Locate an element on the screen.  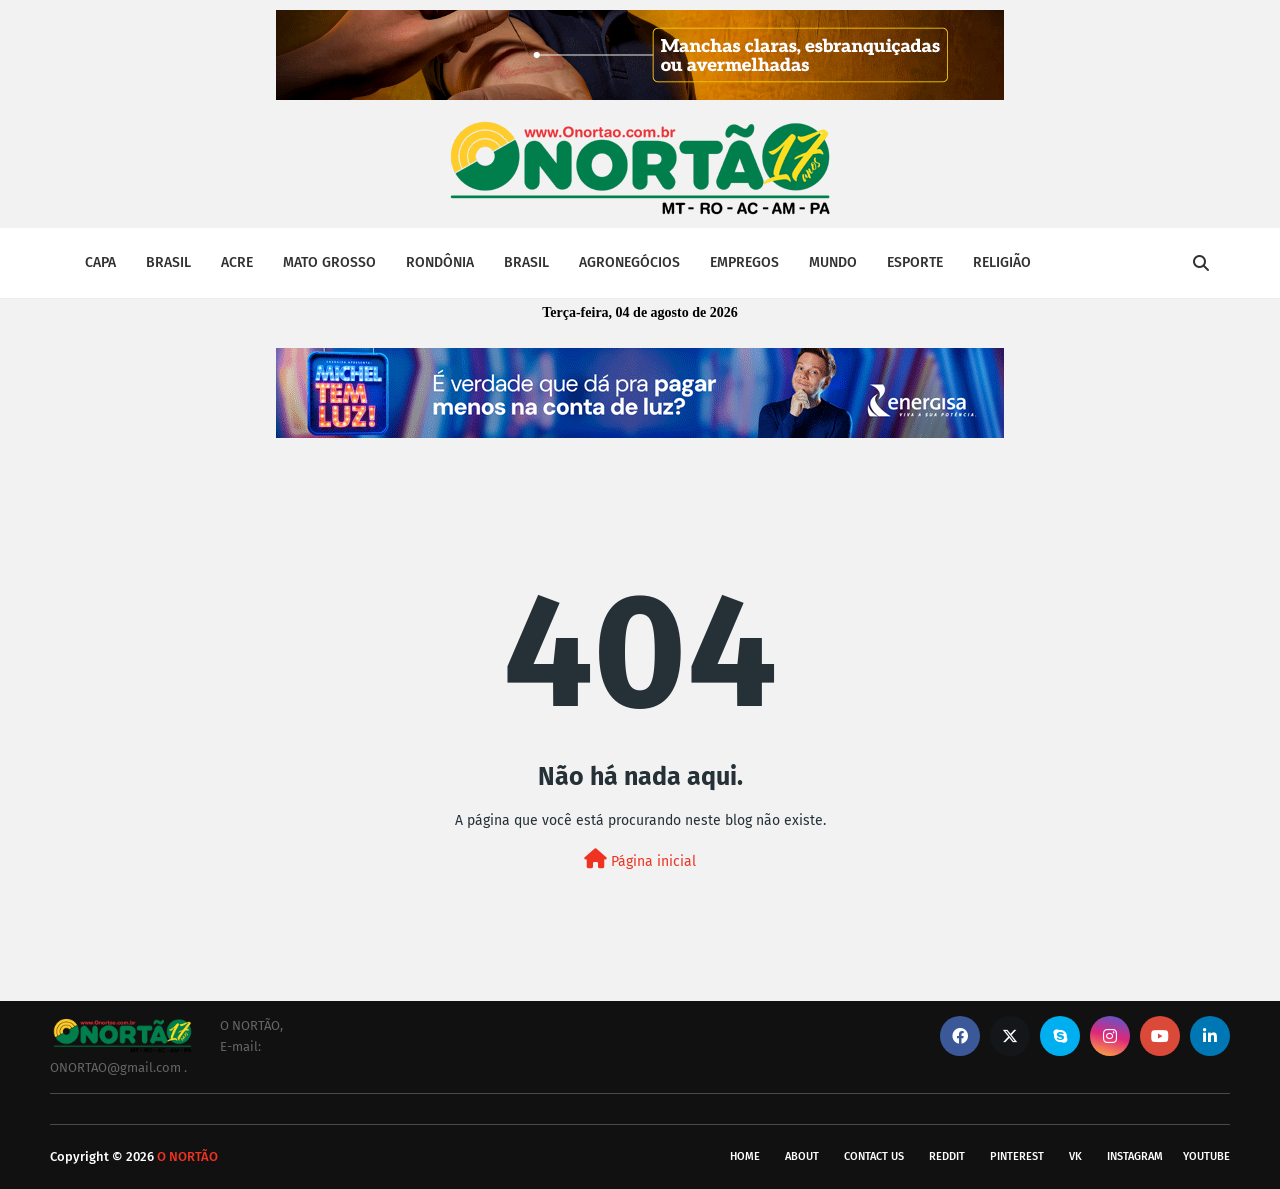
reddit is located at coordinates (947, 1156).